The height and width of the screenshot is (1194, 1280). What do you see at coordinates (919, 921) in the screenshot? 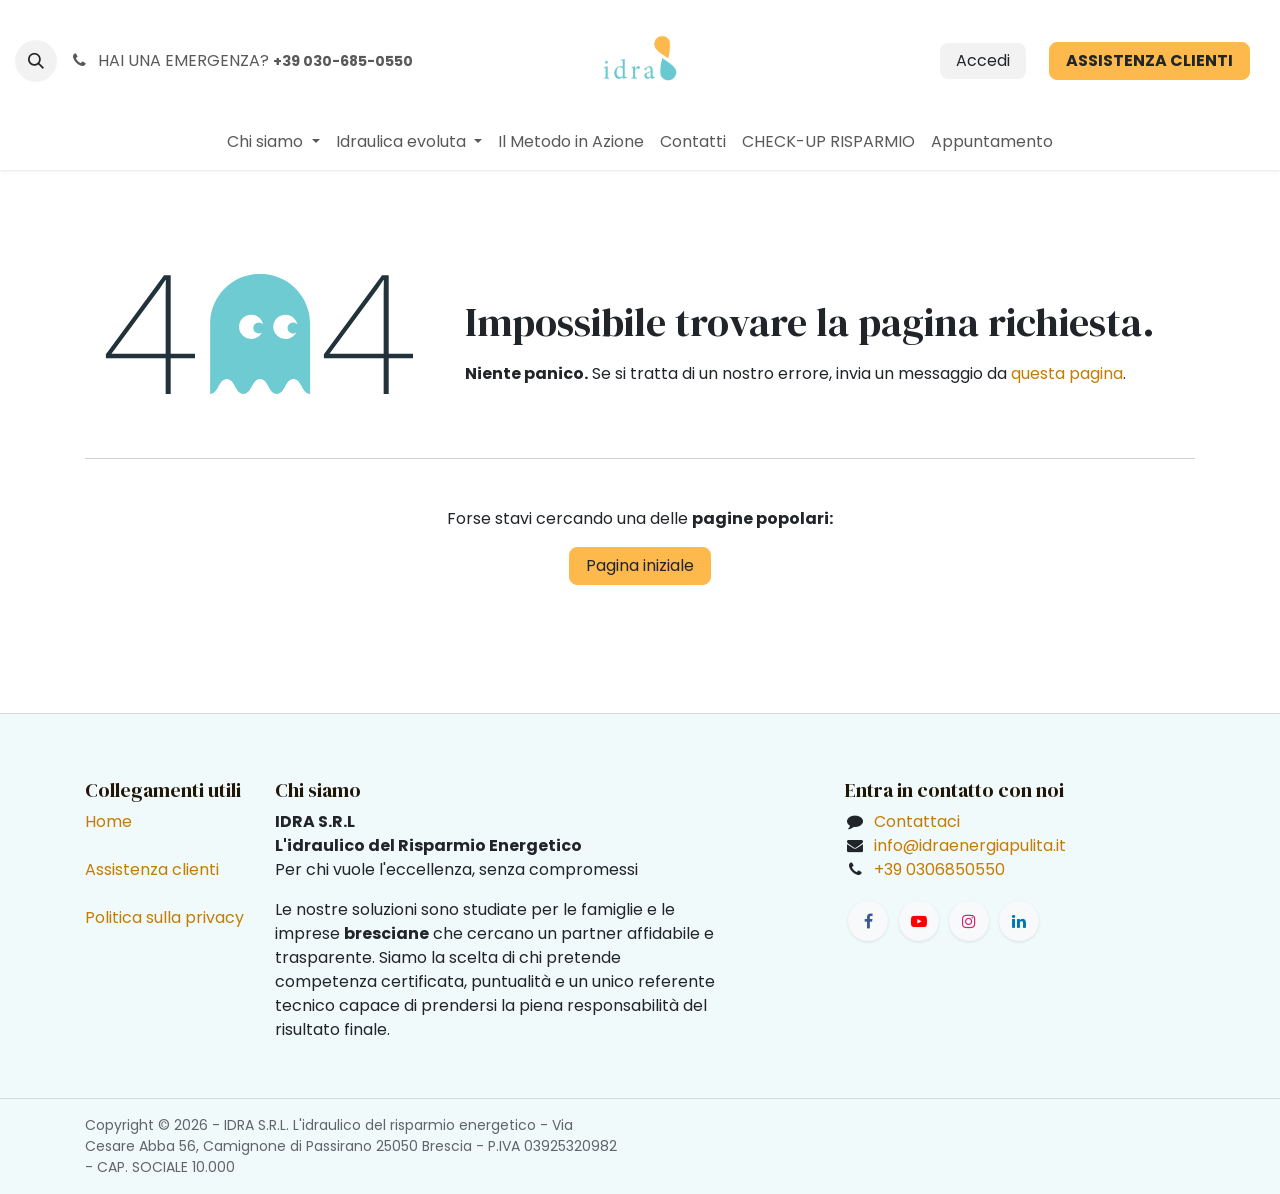
I see `[YouTube]` at bounding box center [919, 921].